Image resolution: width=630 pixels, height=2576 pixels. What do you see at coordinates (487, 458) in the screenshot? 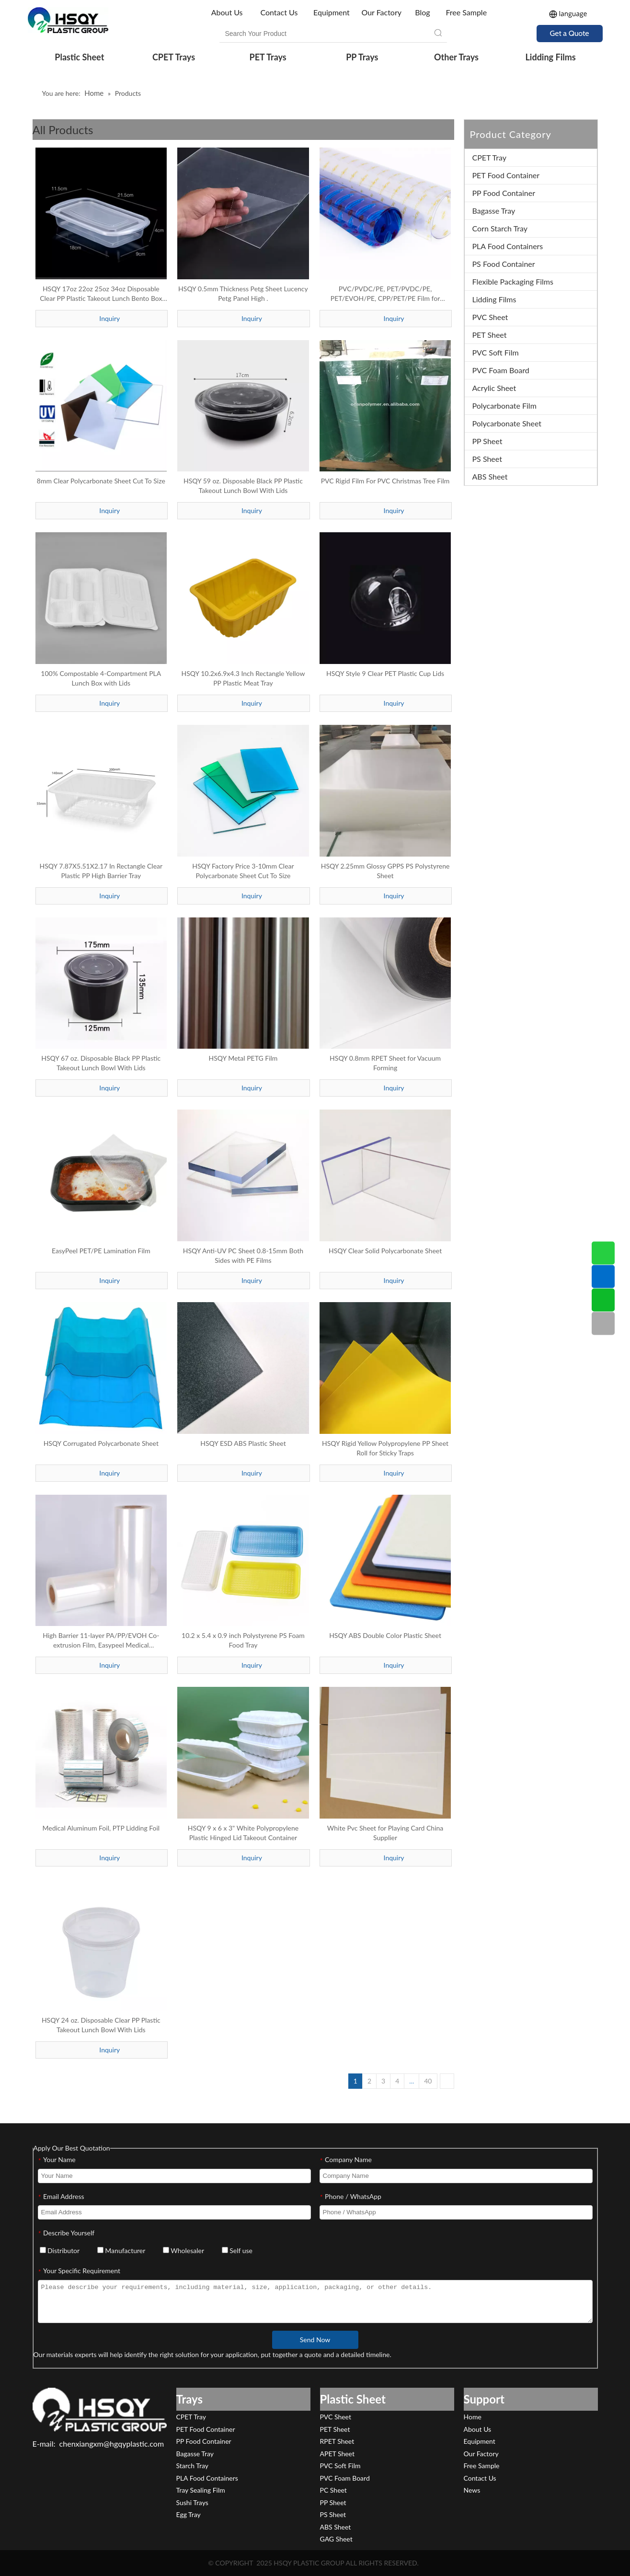
I see `PS Sheet` at bounding box center [487, 458].